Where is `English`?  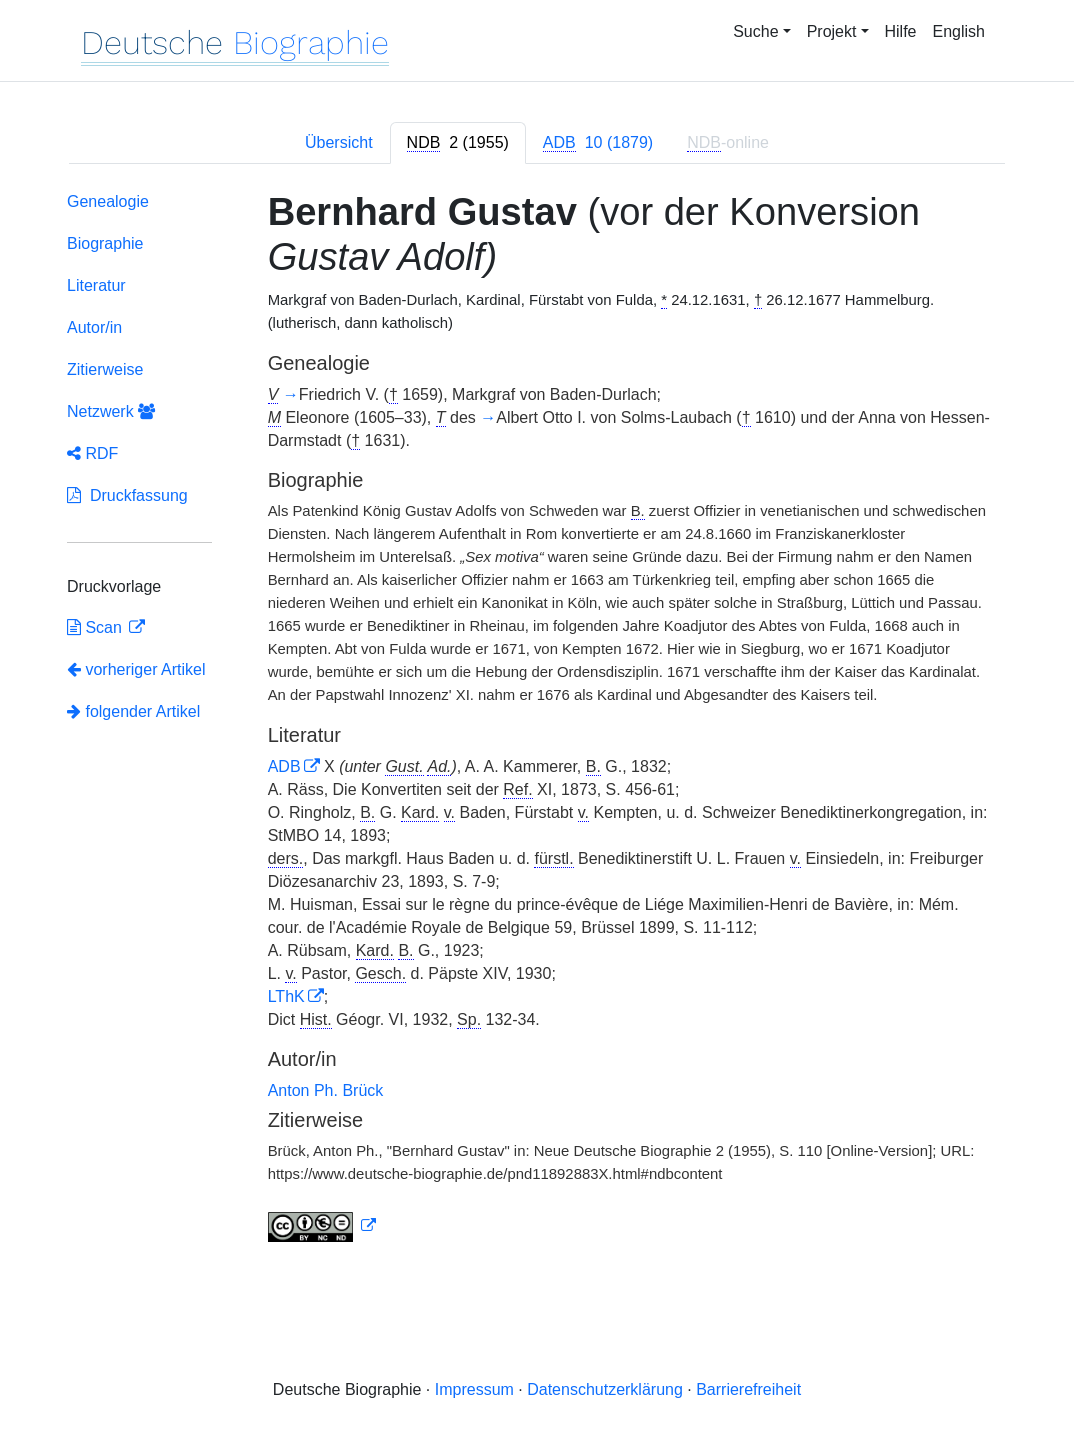 English is located at coordinates (959, 31).